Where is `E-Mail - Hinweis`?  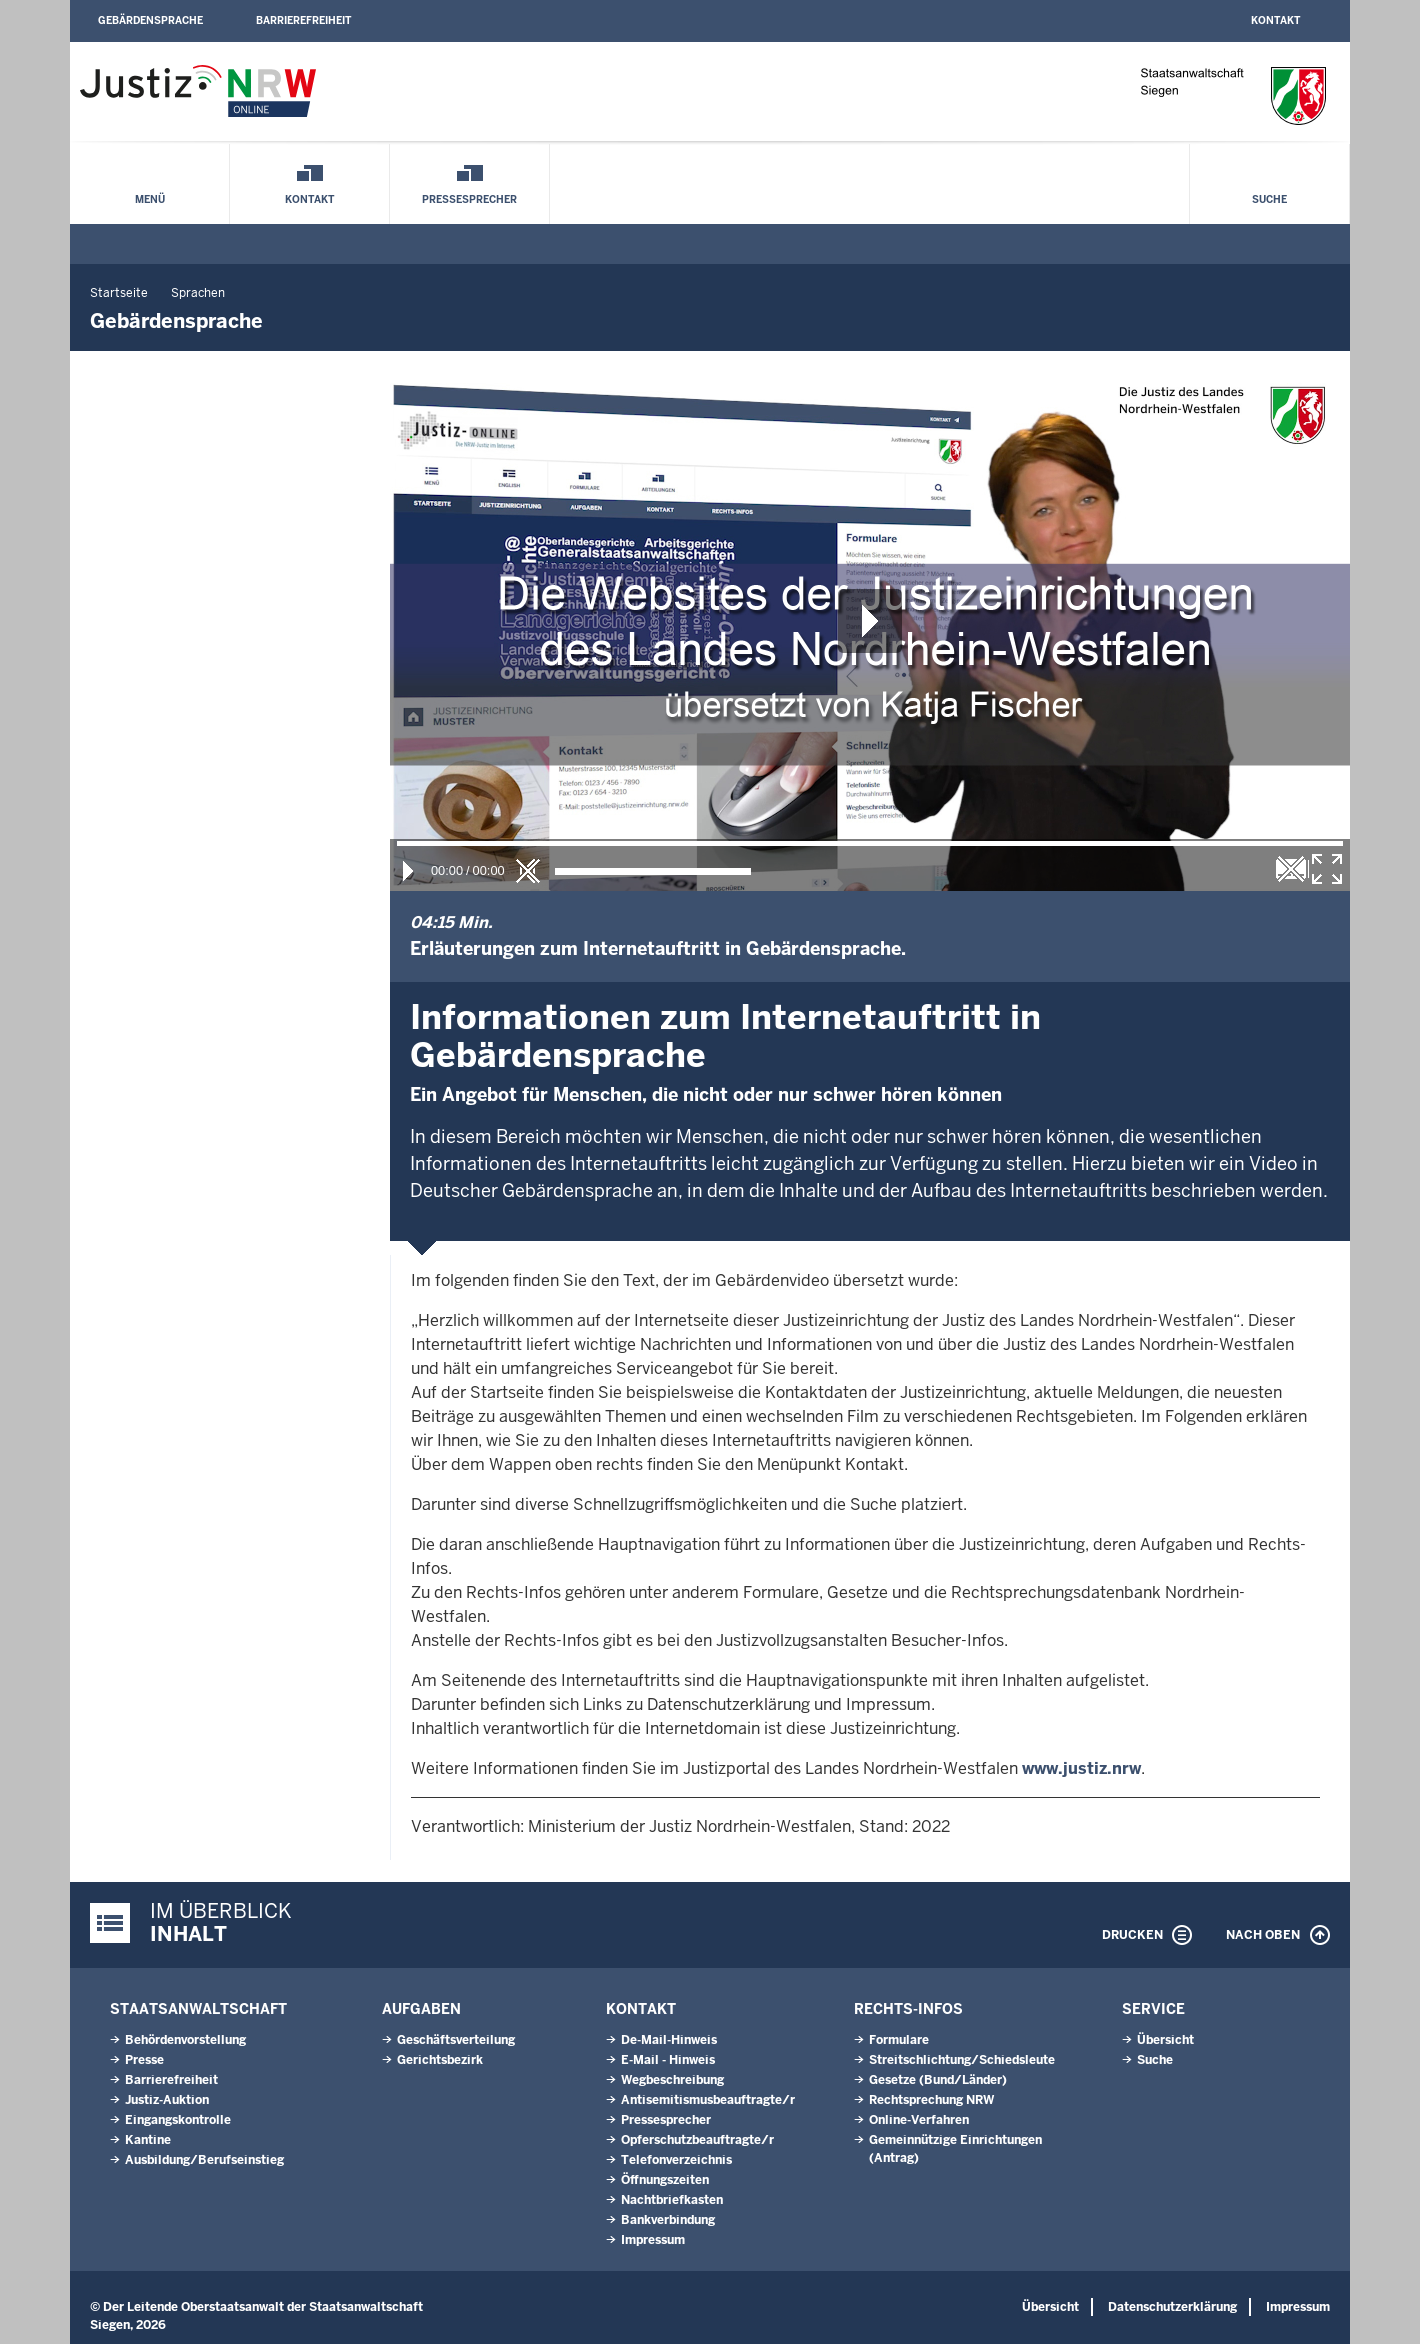
E-Mail - Hinweis is located at coordinates (668, 2060).